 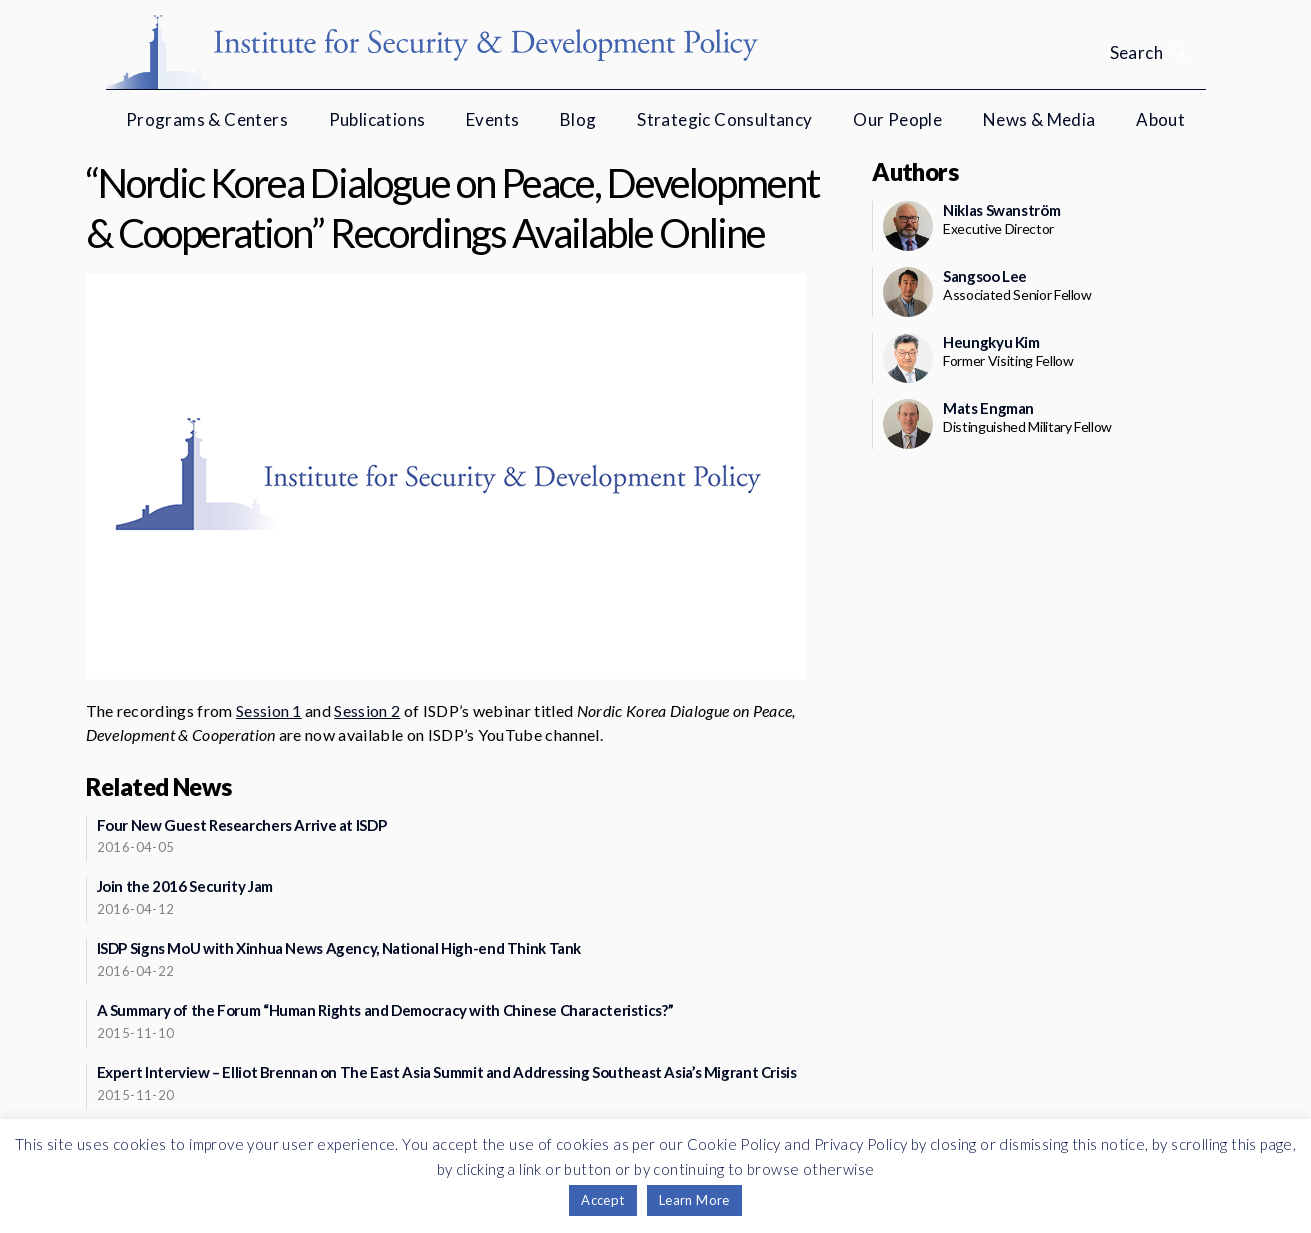 I want to click on Publications, so click(x=377, y=119).